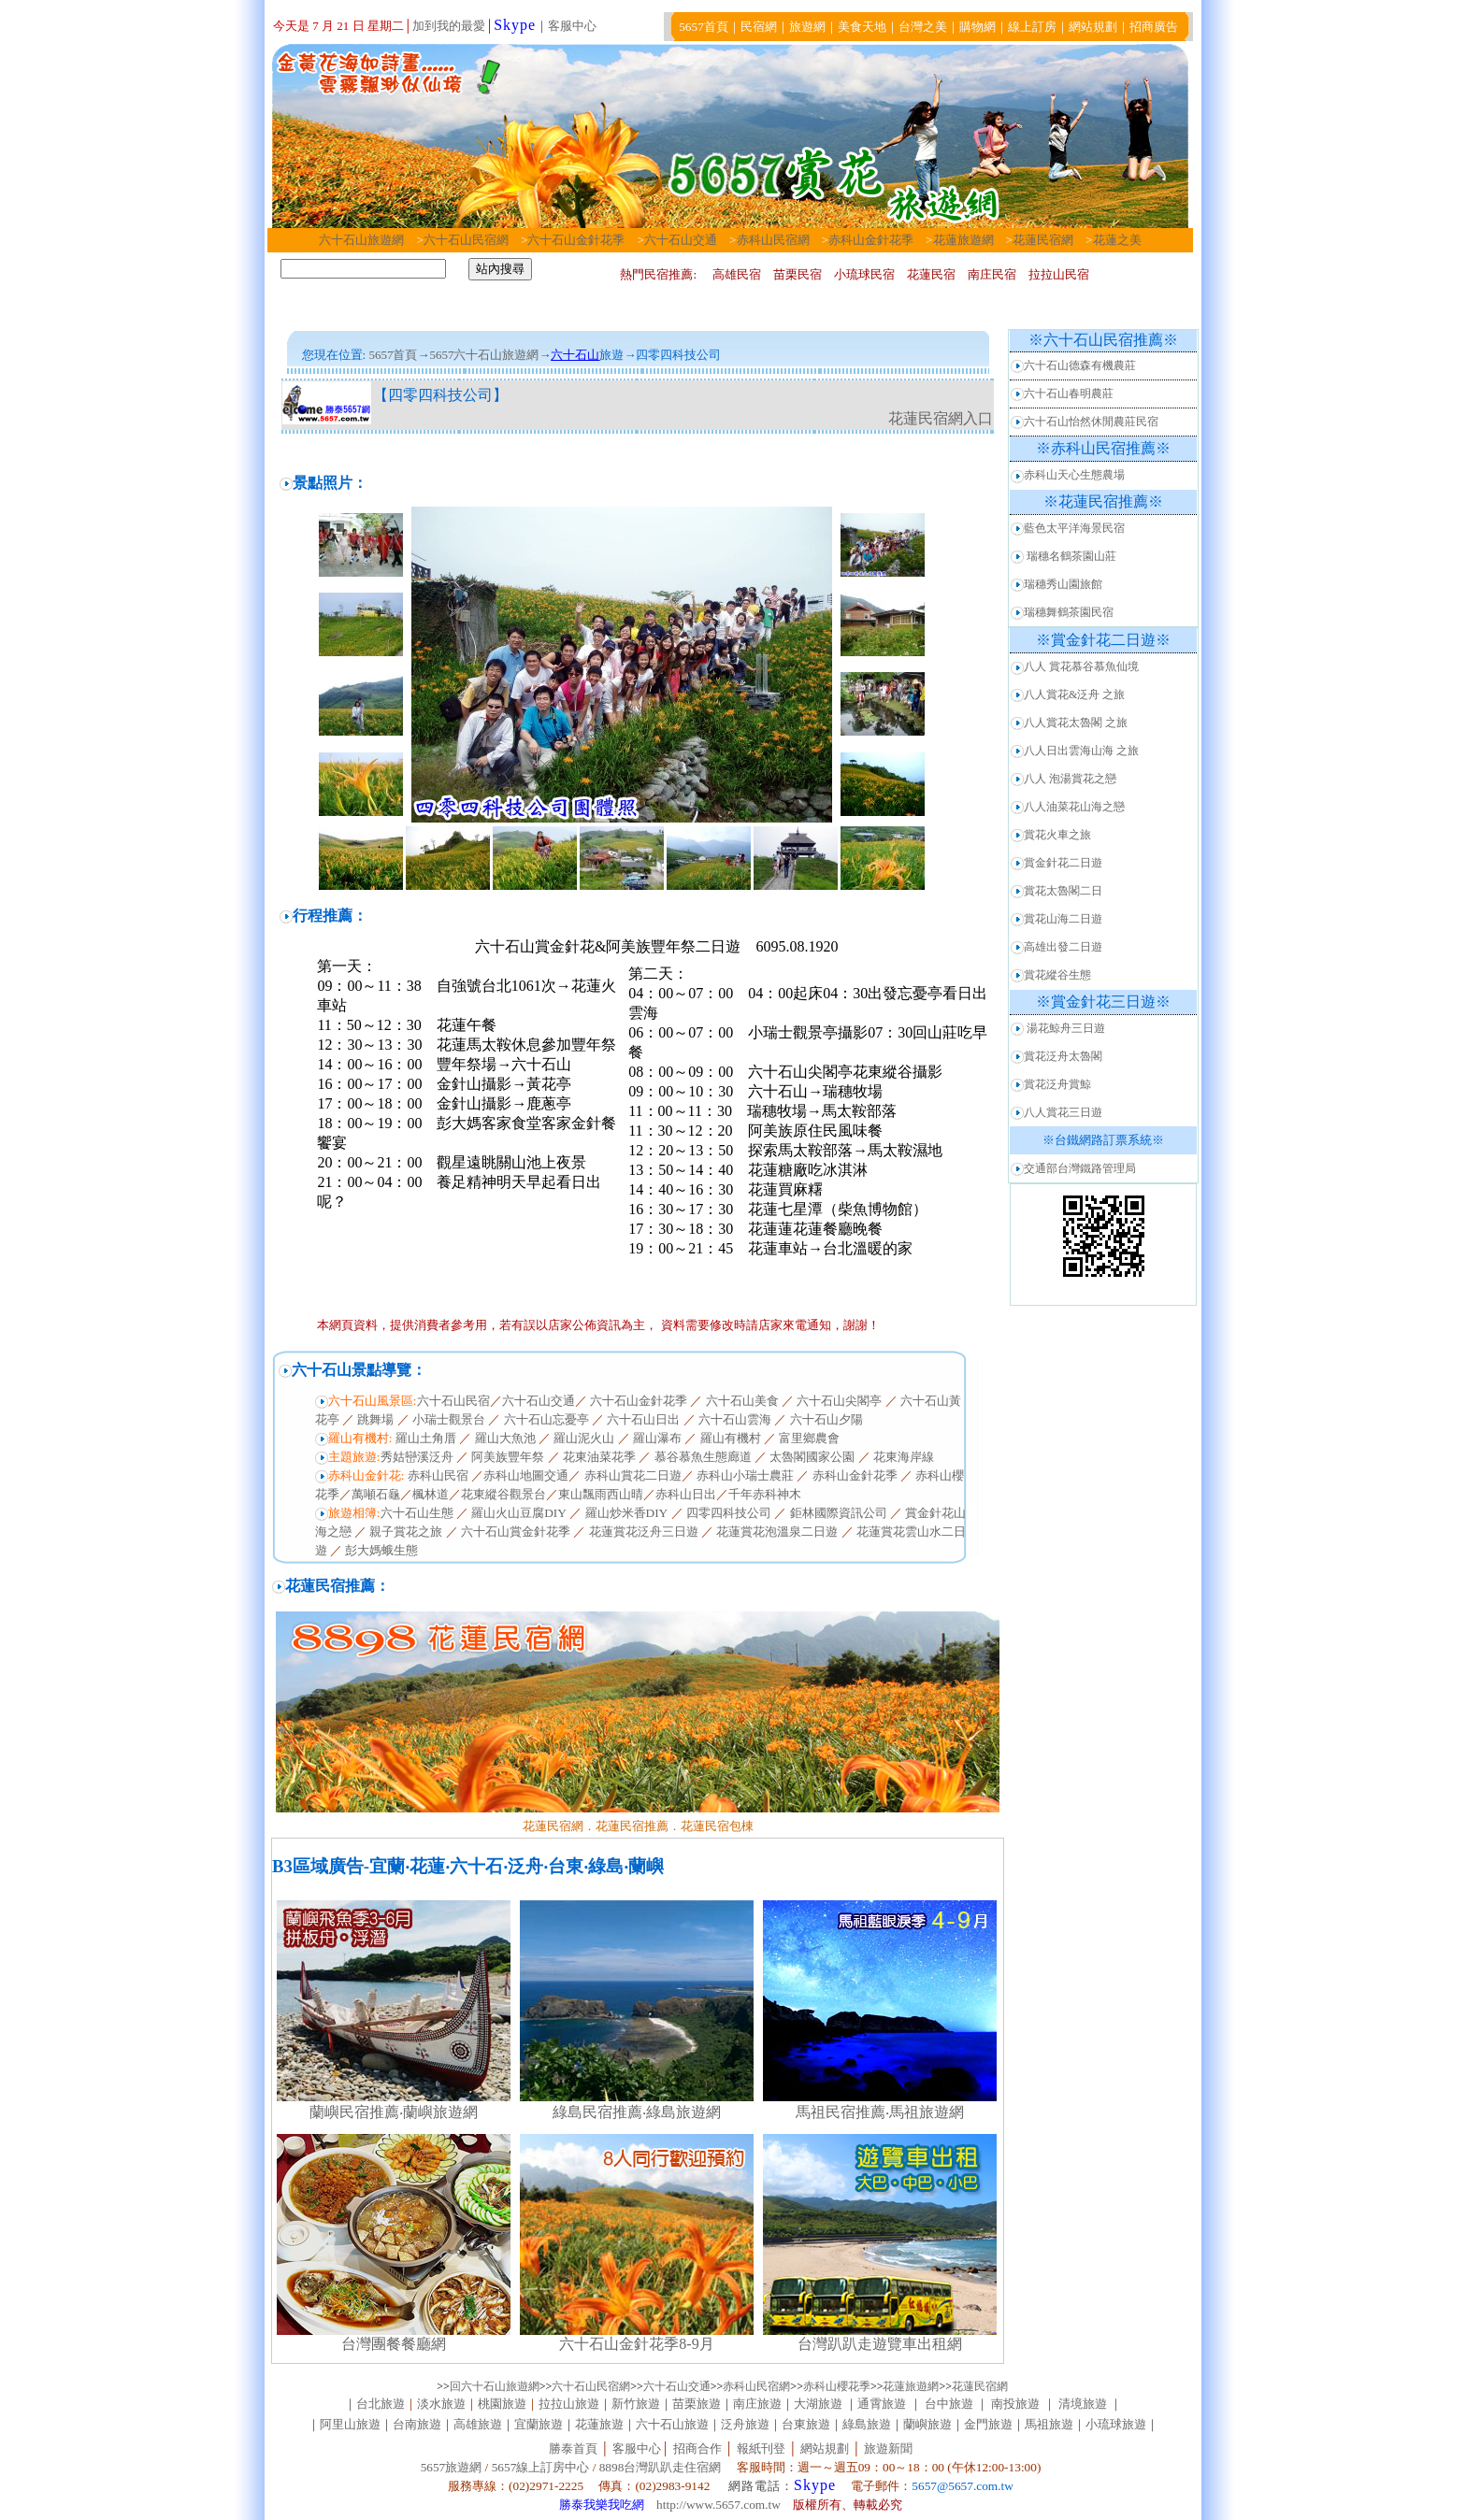 This screenshot has width=1466, height=2520. Describe the element at coordinates (686, 240) in the screenshot. I see `六十石山交通` at that location.